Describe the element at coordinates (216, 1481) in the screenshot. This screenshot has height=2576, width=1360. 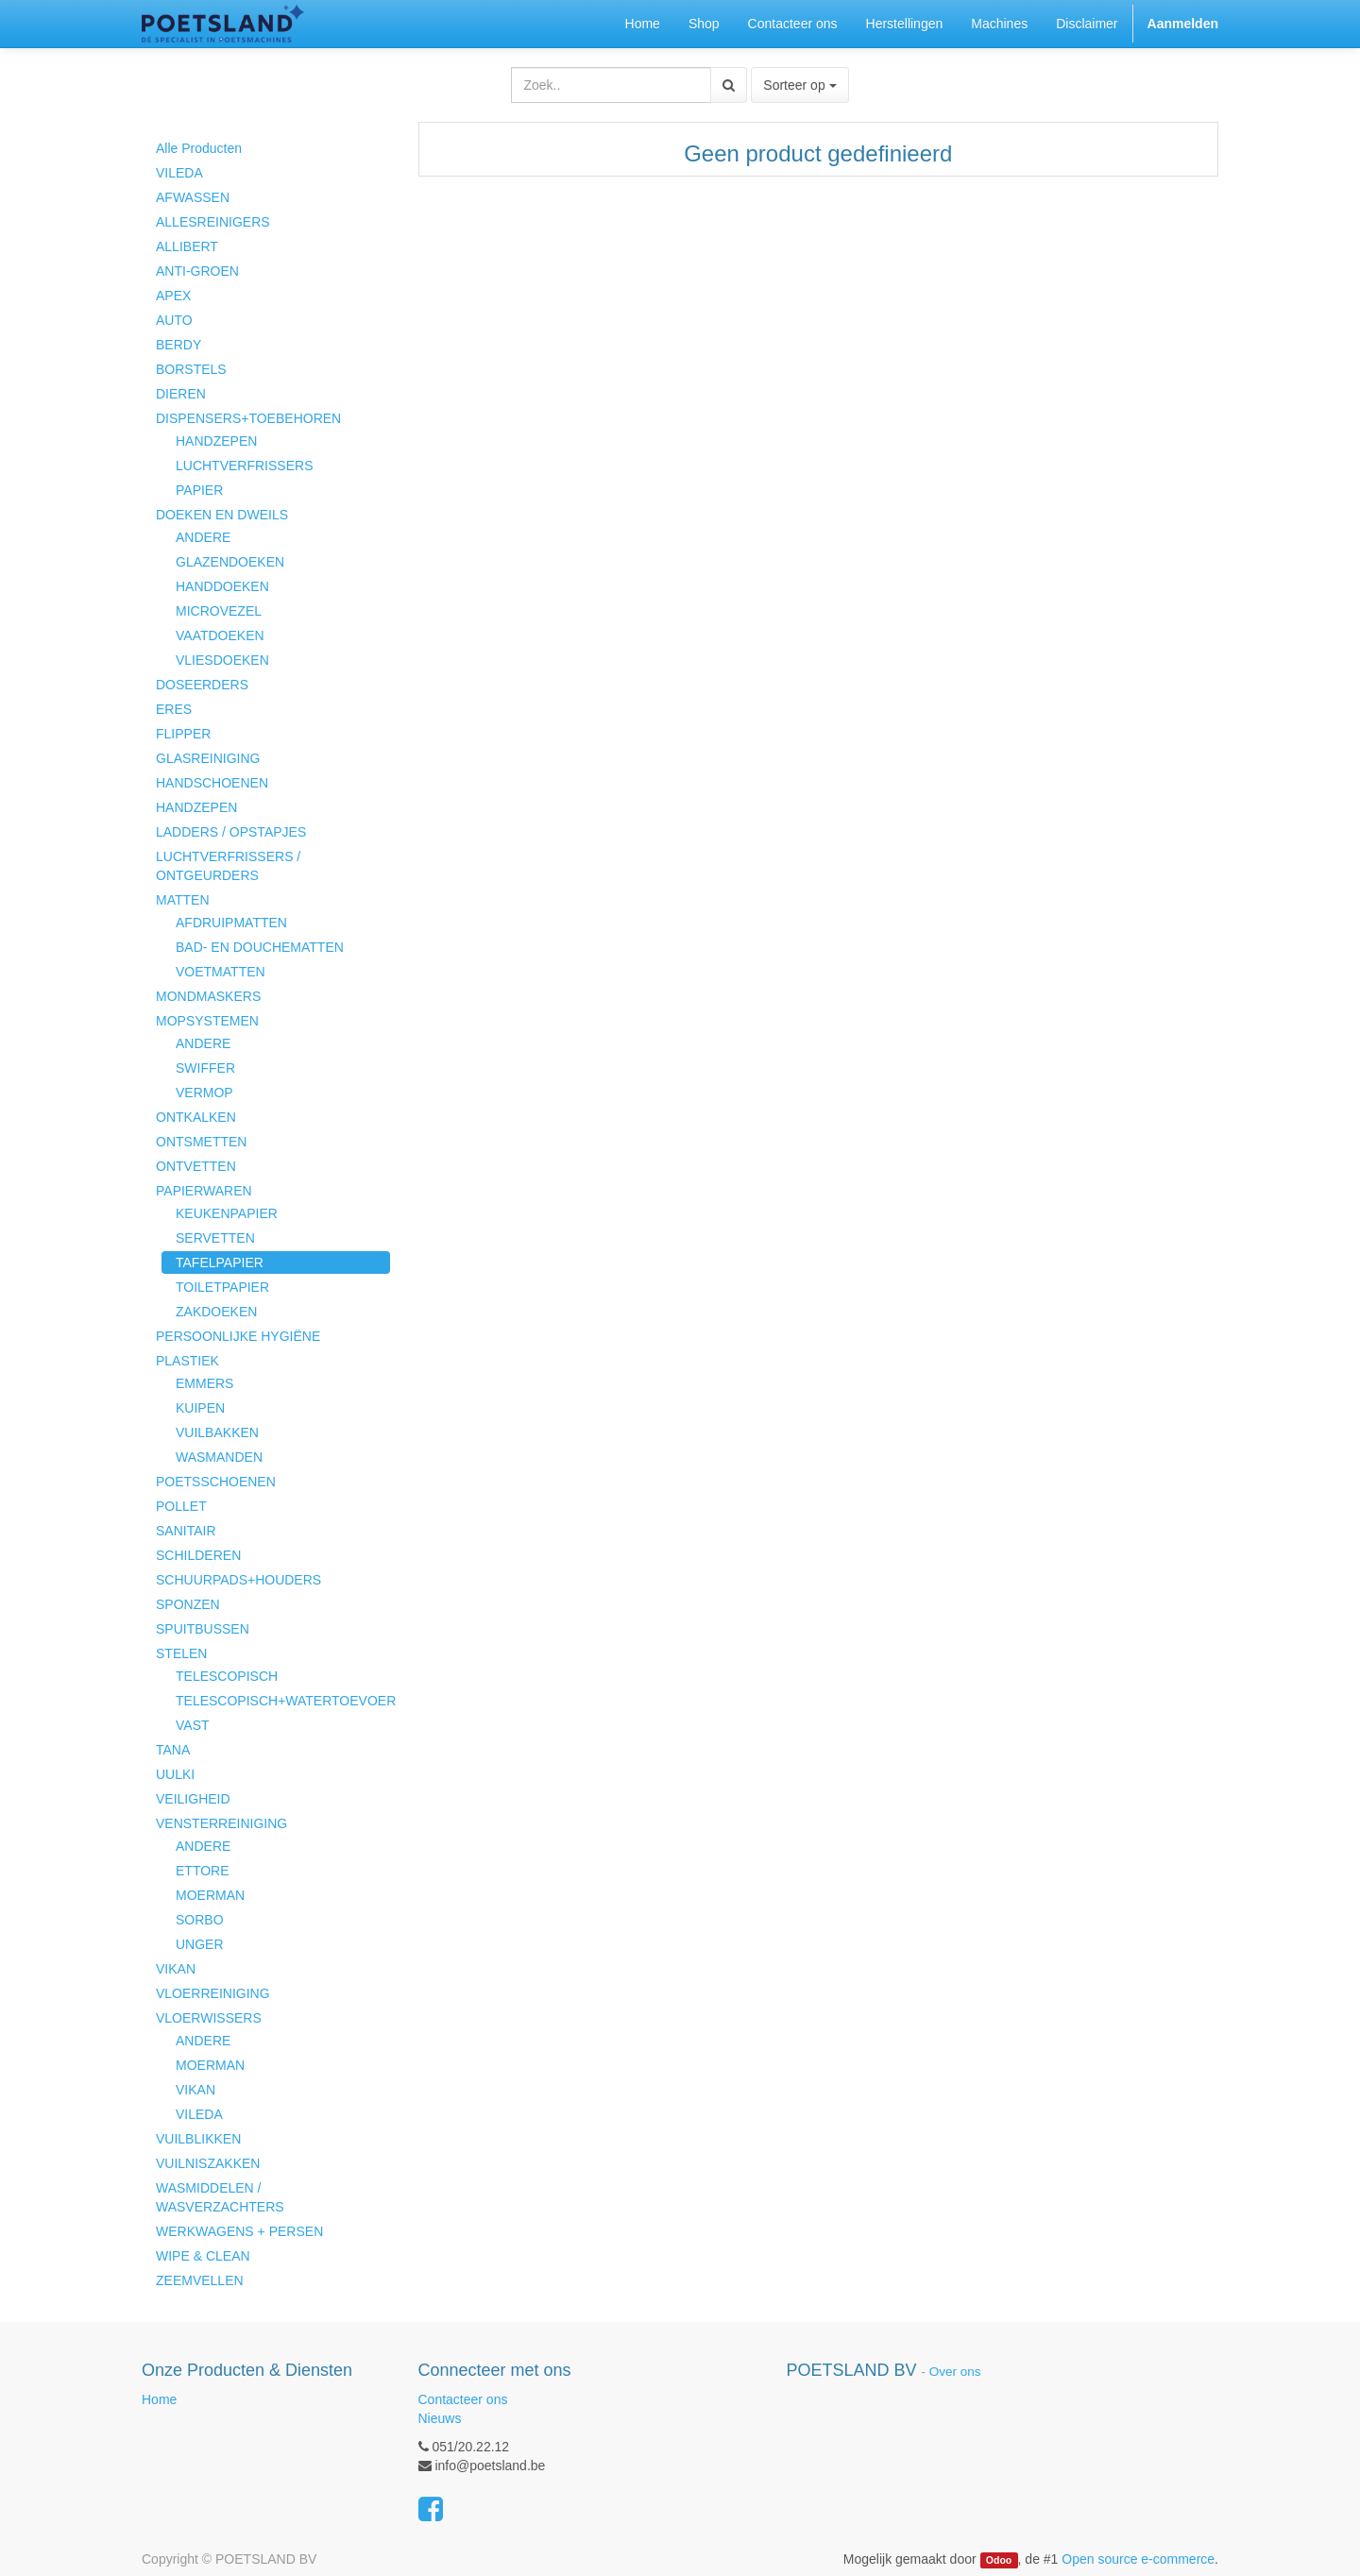
I see `POETSSCHOENEN` at that location.